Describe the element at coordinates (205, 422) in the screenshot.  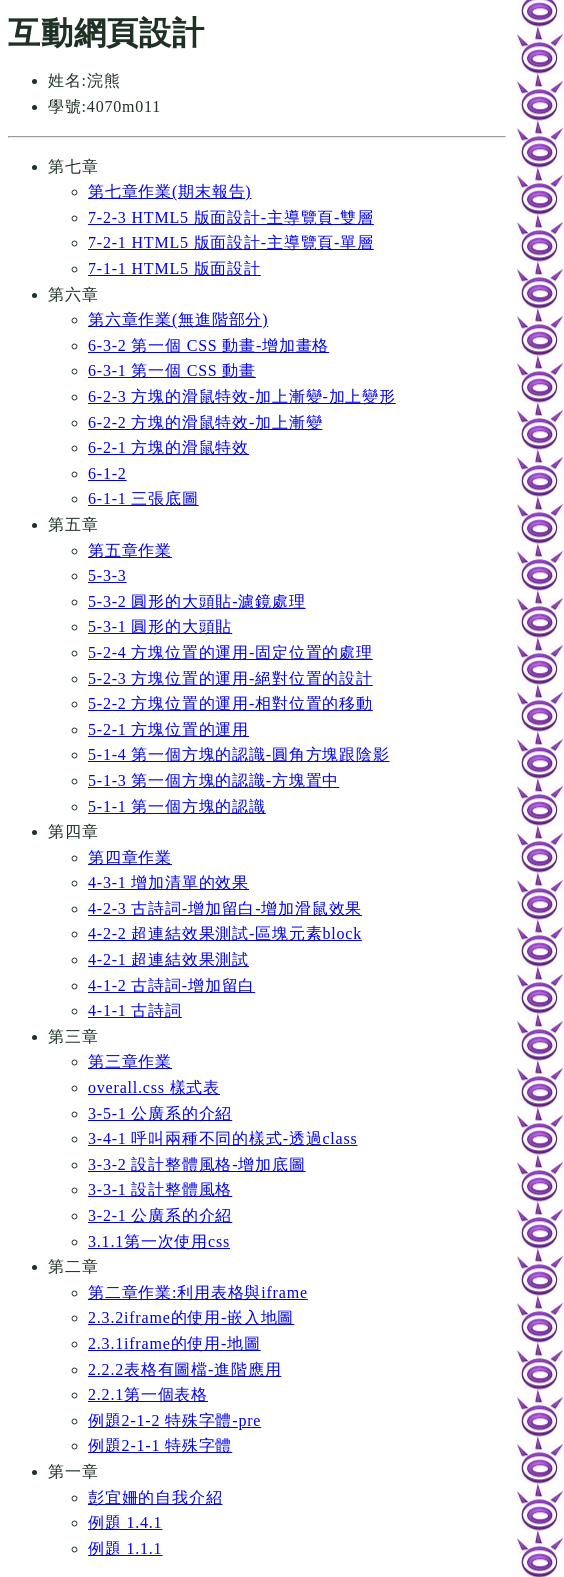
I see `6-2-2 方塊的滑鼠特效-加上漸變` at that location.